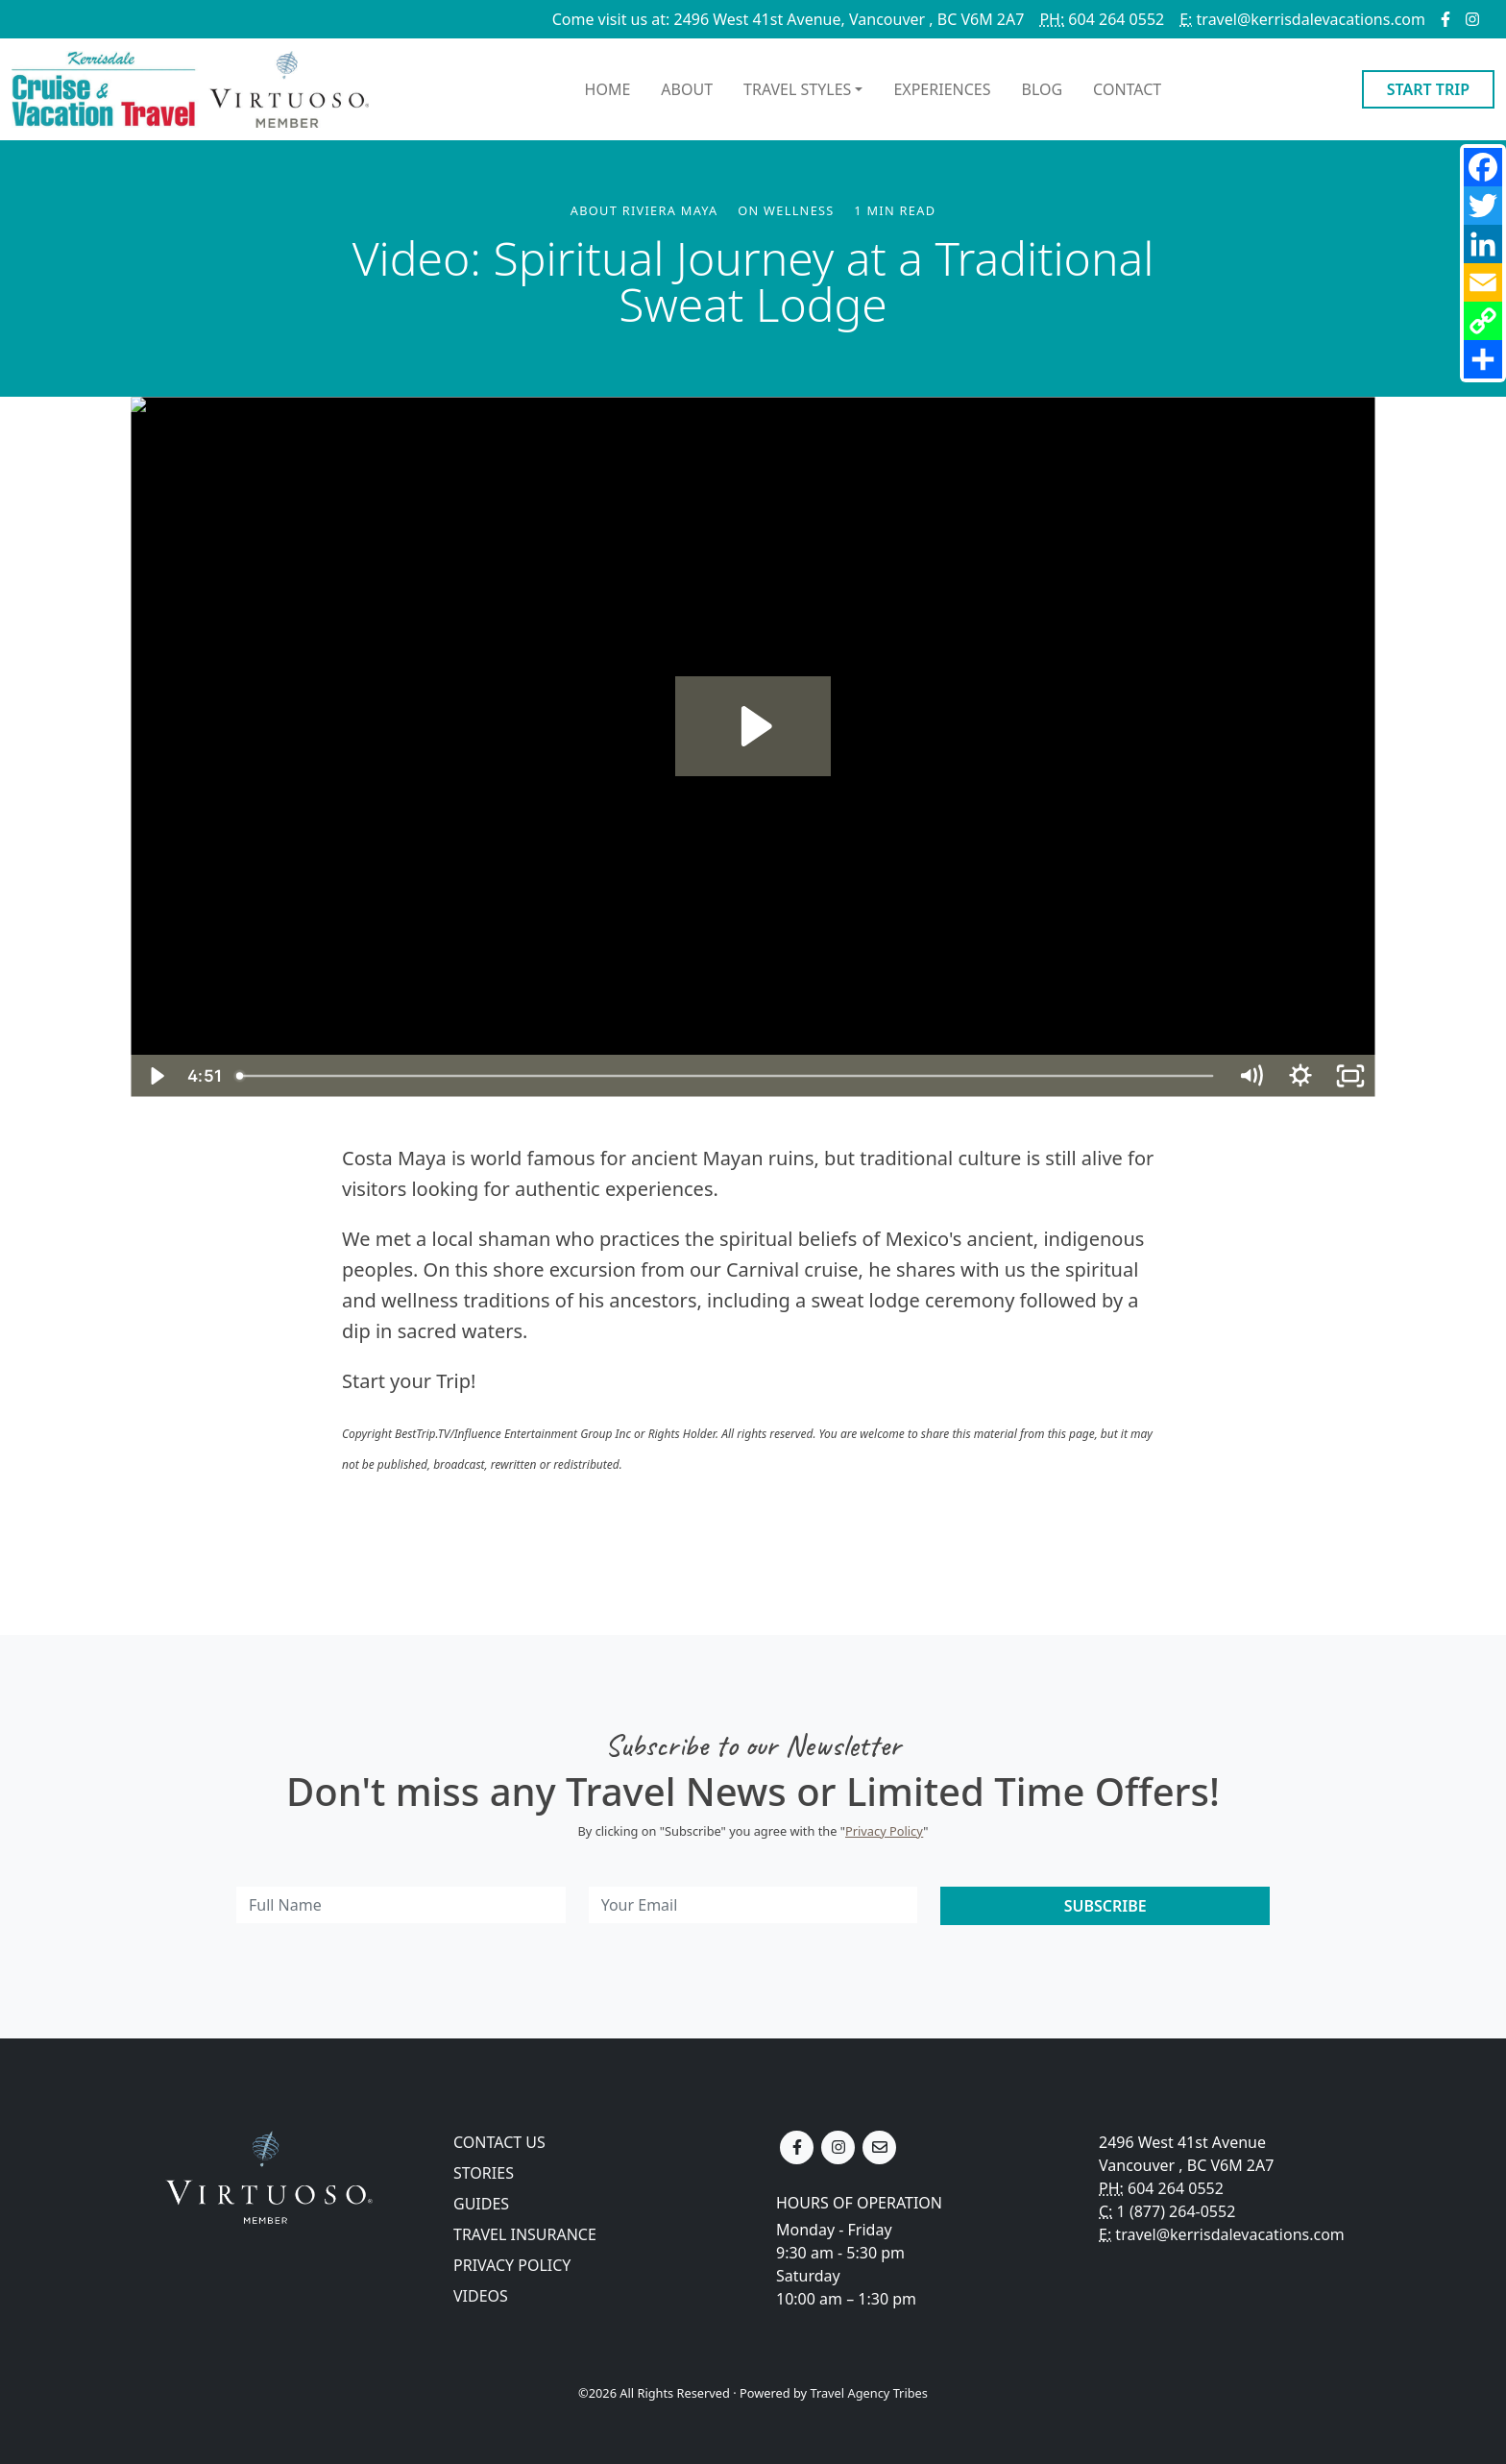  What do you see at coordinates (483, 2172) in the screenshot?
I see `Stories` at bounding box center [483, 2172].